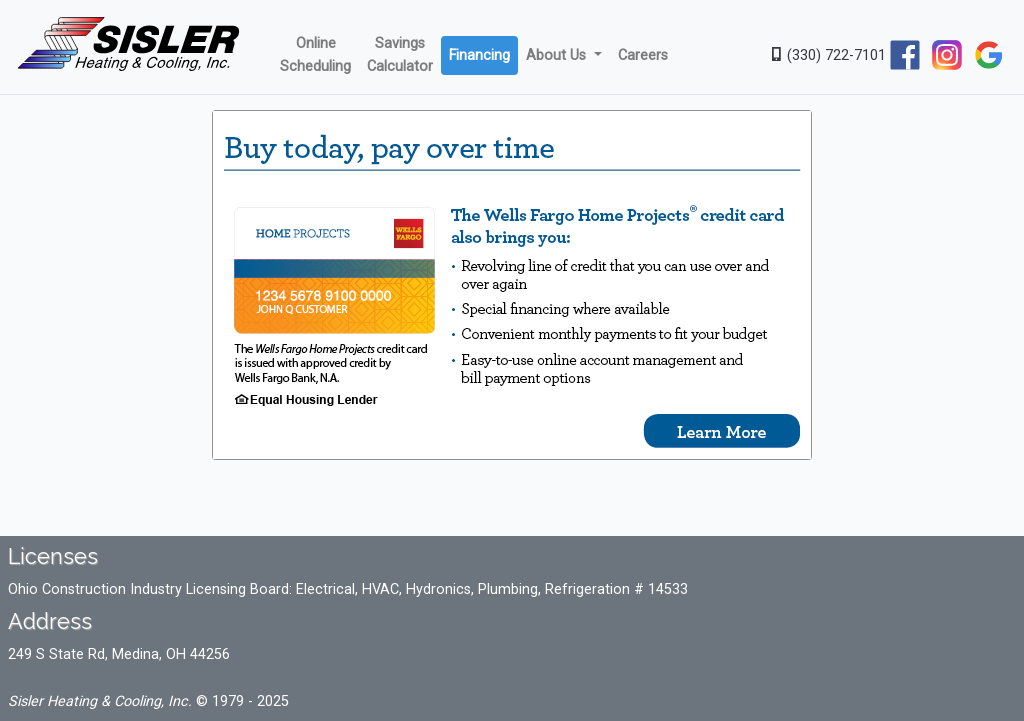 The image size is (1024, 721). What do you see at coordinates (315, 55) in the screenshot?
I see `Online Scheduling` at bounding box center [315, 55].